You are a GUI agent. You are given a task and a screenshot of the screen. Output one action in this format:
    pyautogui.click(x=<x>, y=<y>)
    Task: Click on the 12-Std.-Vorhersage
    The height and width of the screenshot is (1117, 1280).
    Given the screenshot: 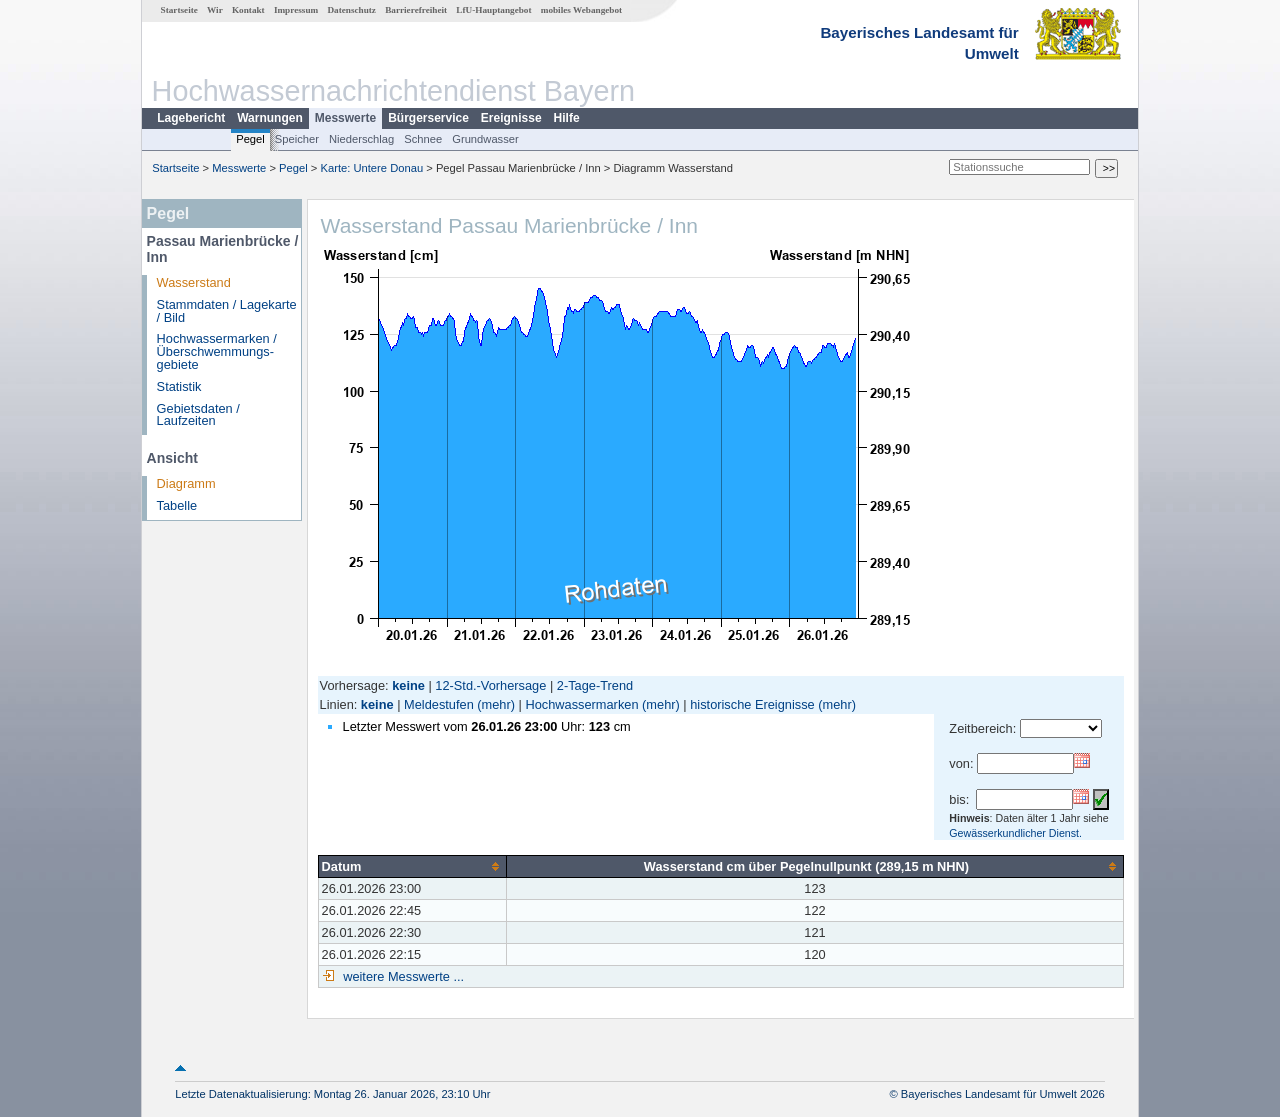 What is the action you would take?
    pyautogui.click(x=490, y=685)
    